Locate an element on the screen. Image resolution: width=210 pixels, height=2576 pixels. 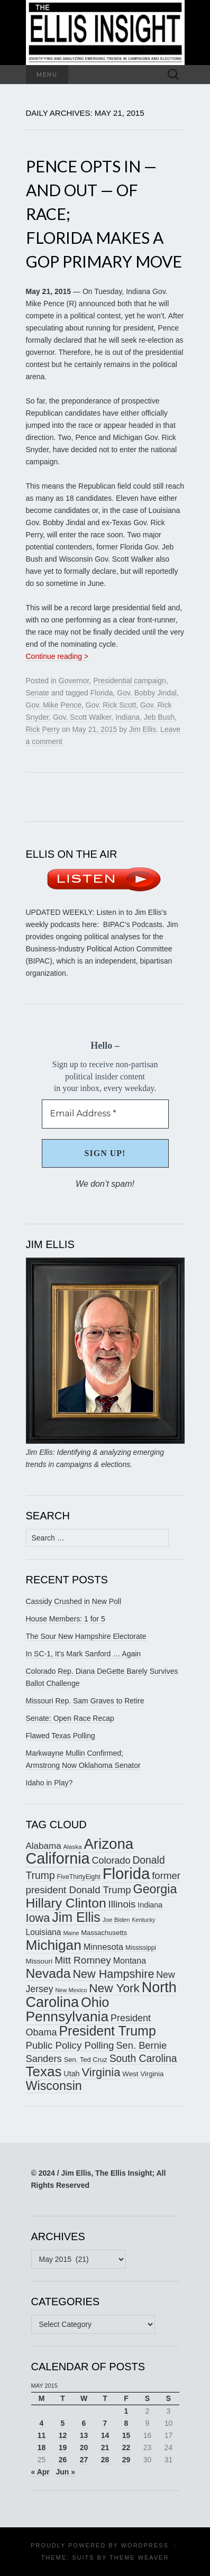
Gov. Rick Scott is located at coordinates (111, 705).